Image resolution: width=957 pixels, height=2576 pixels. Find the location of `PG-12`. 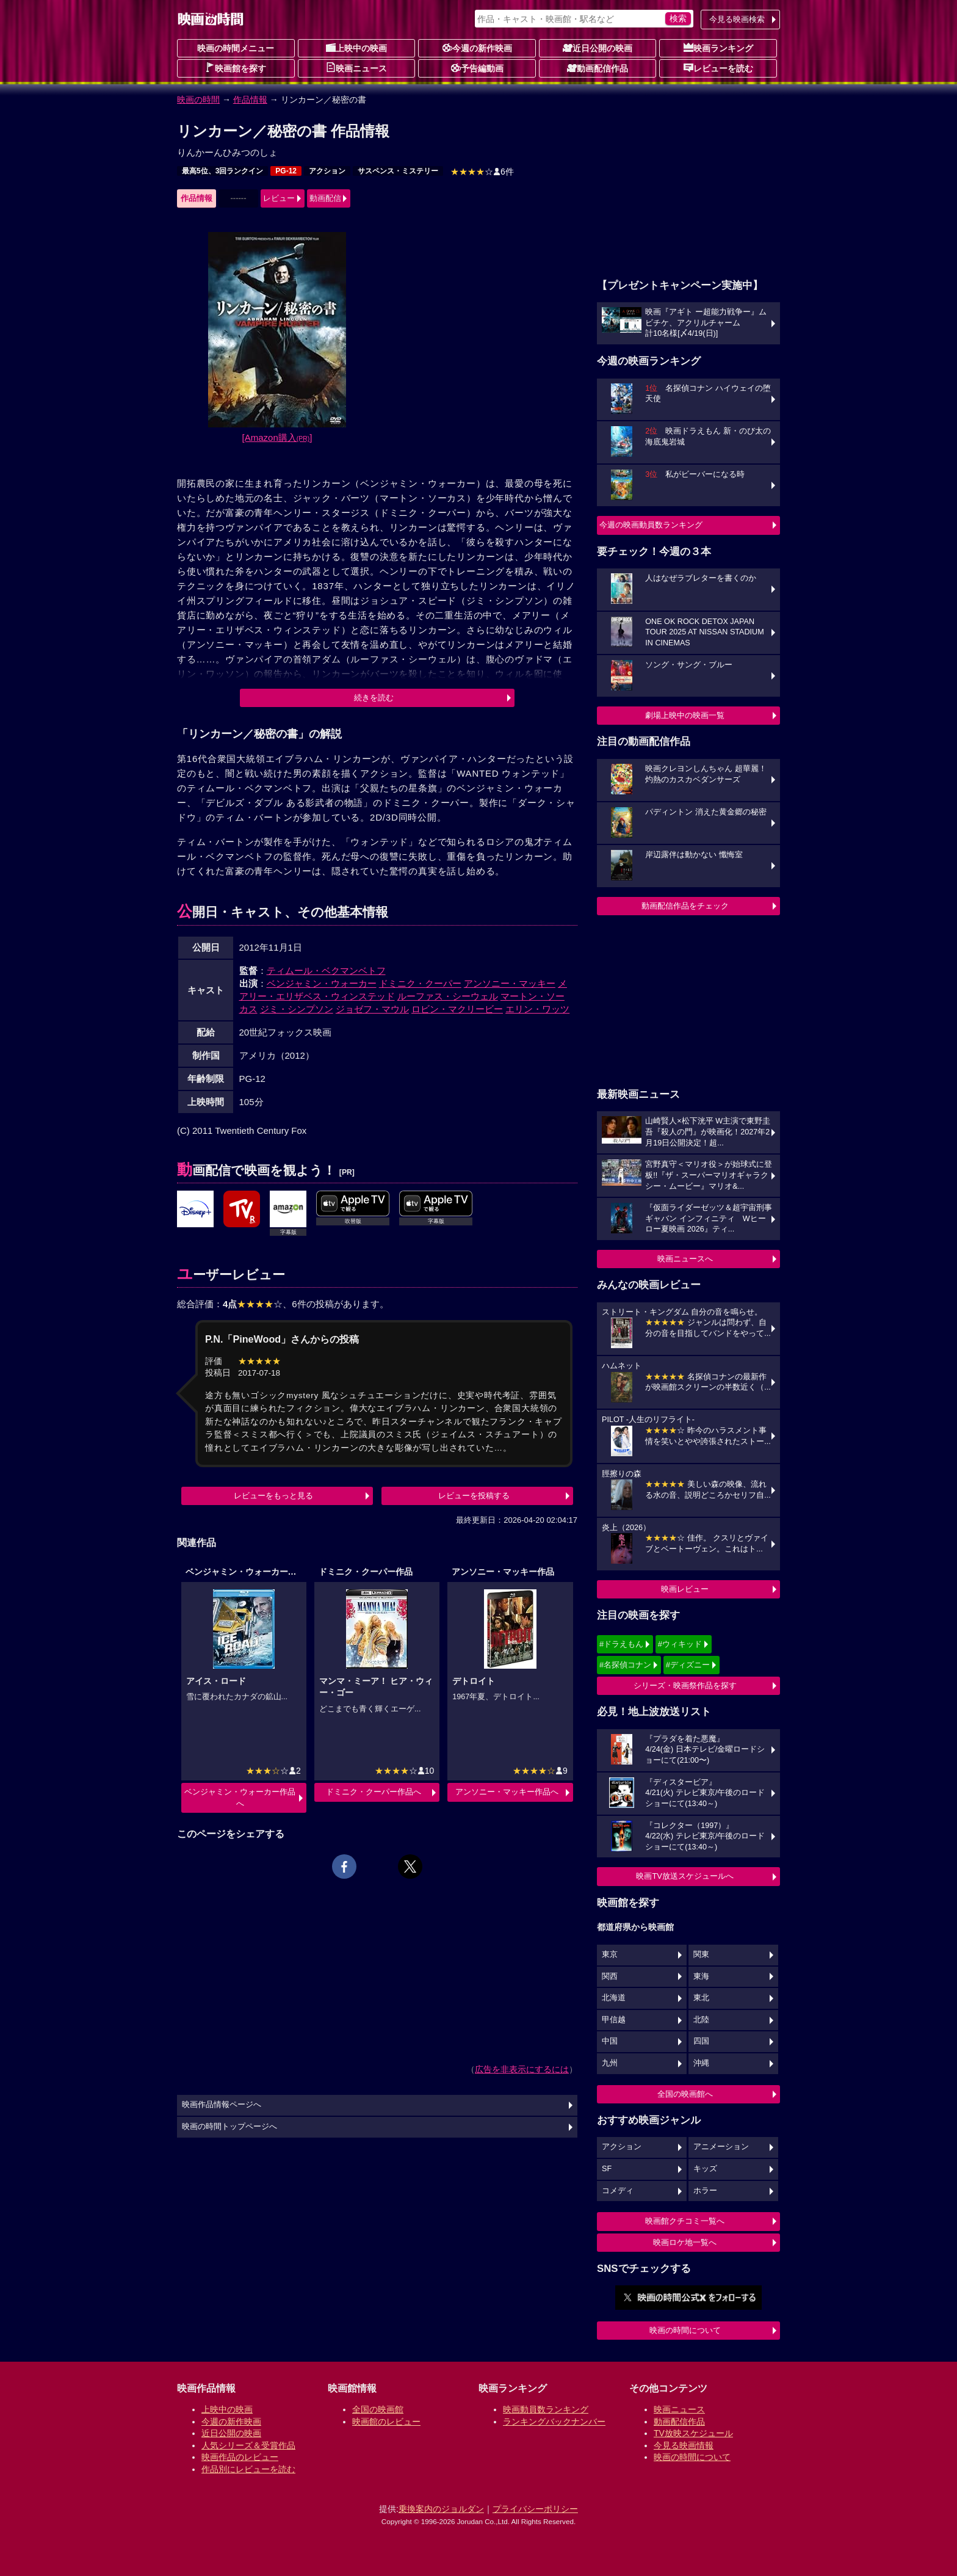

PG-12 is located at coordinates (286, 171).